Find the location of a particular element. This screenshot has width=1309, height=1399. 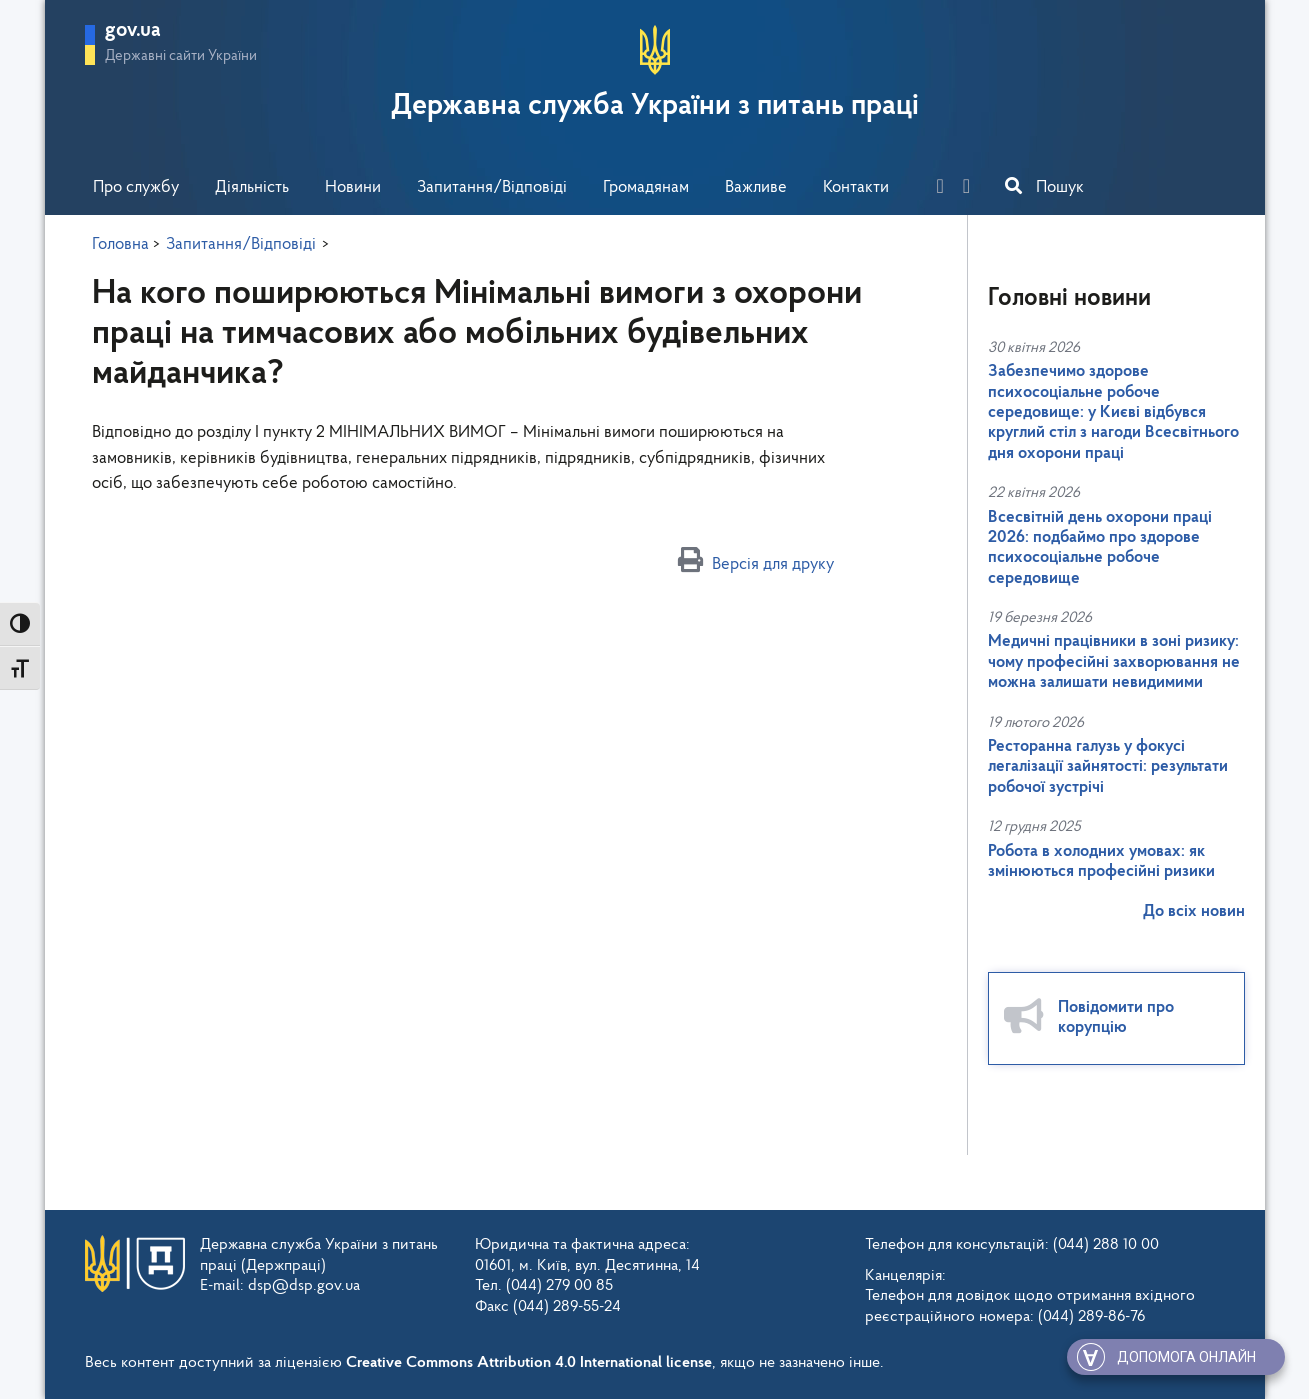

Контакти is located at coordinates (856, 187).